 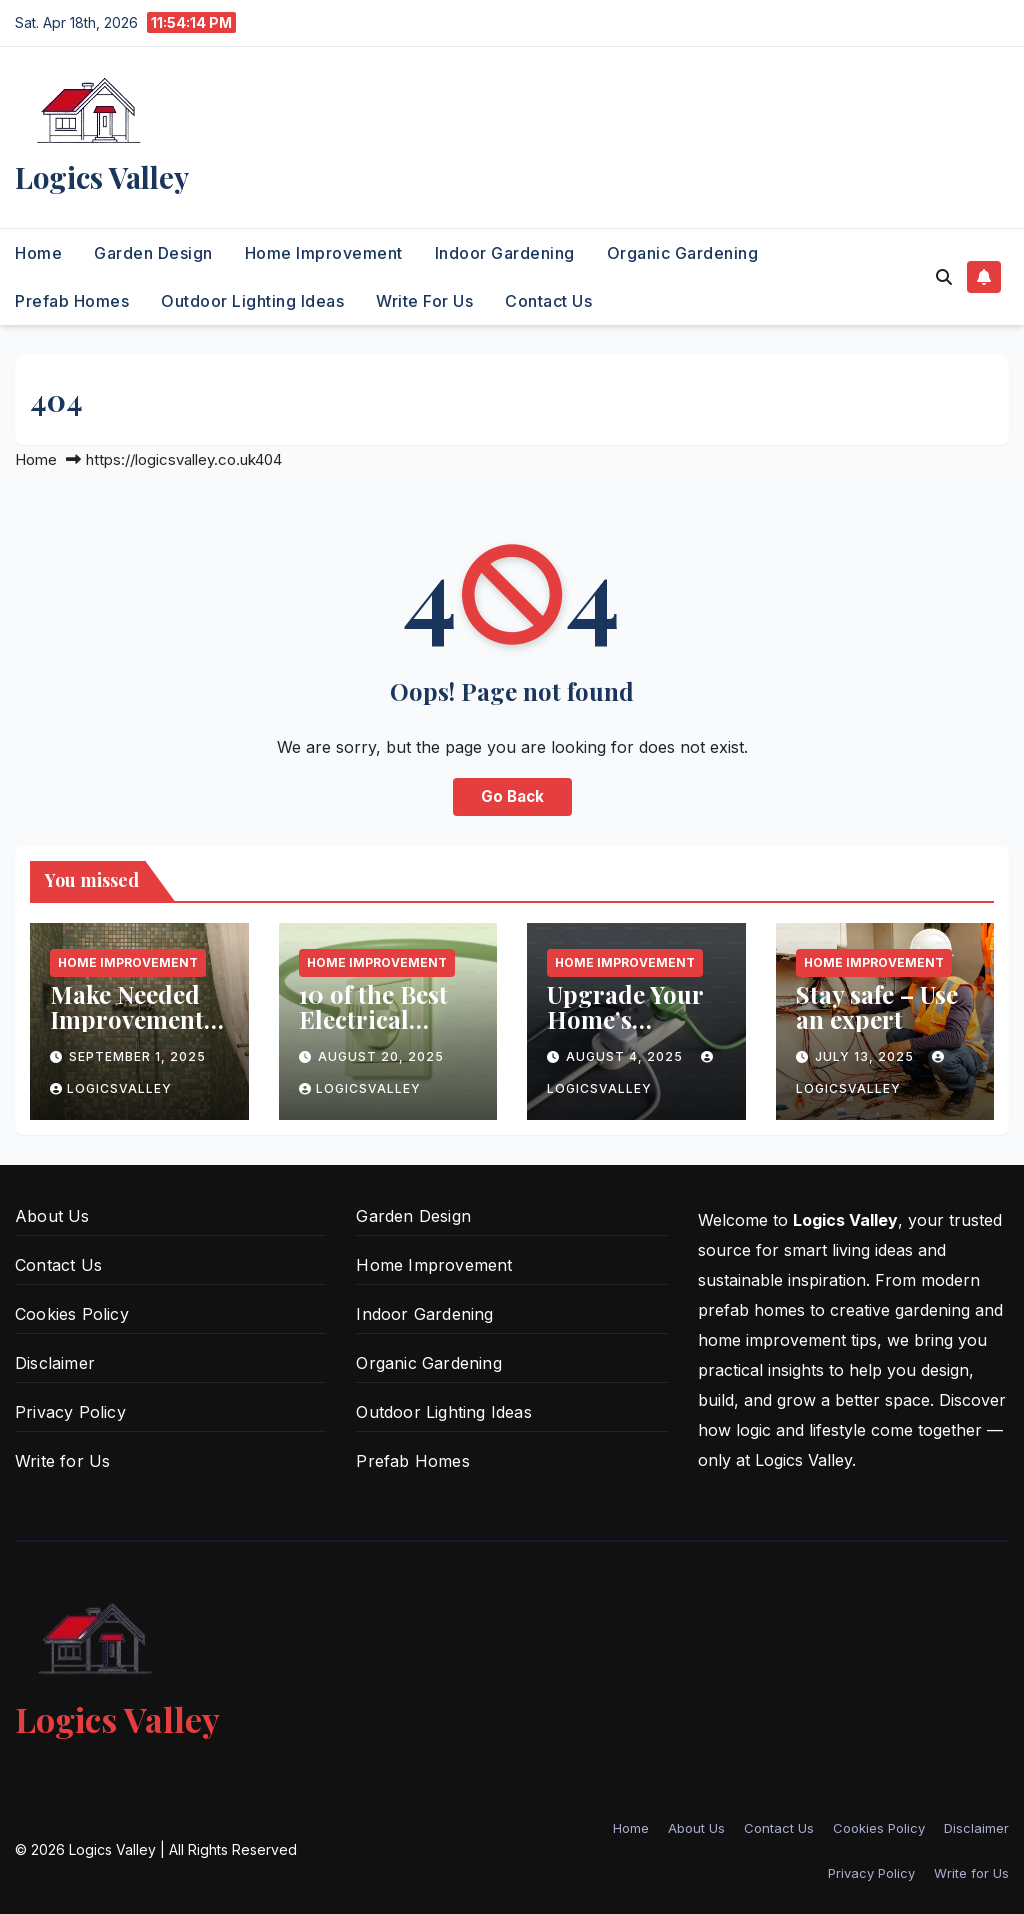 What do you see at coordinates (111, 1088) in the screenshot?
I see `logicsvalley` at bounding box center [111, 1088].